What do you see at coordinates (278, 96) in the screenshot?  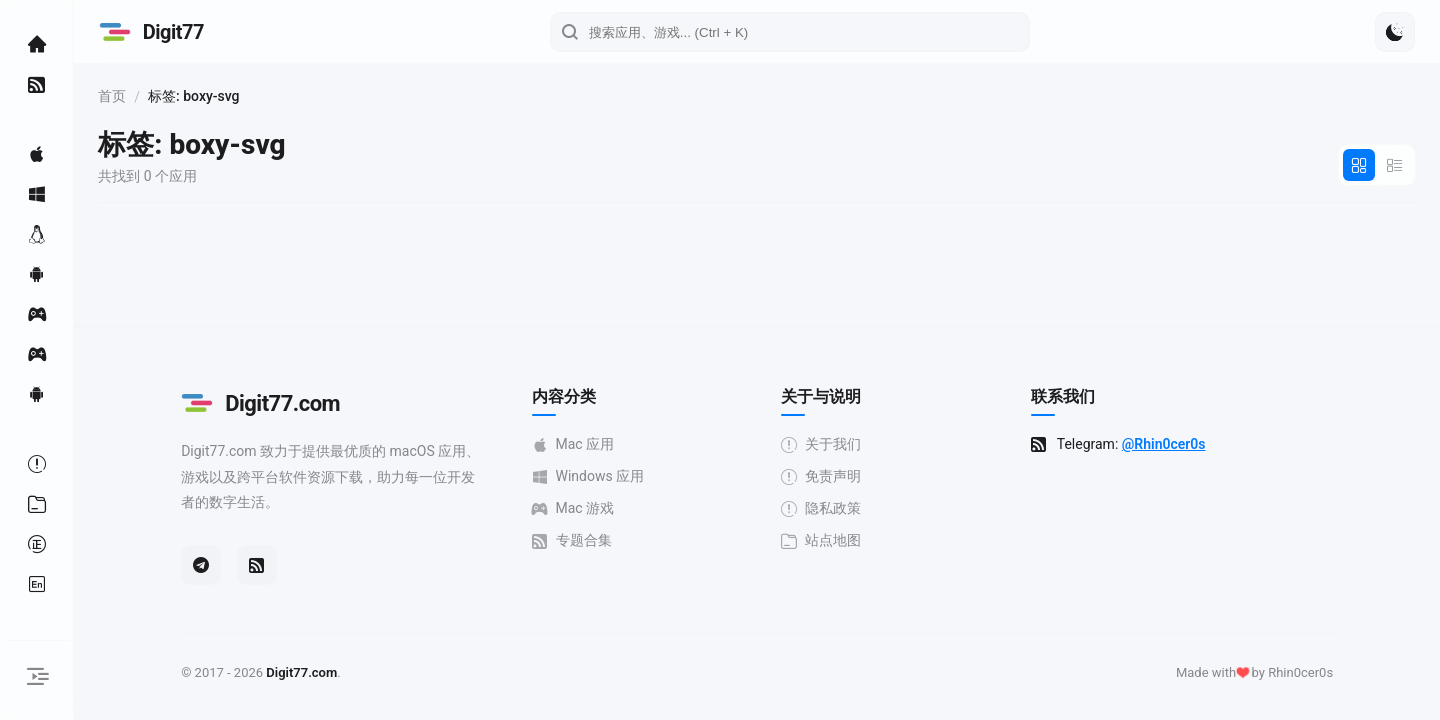 I see `首页` at bounding box center [278, 96].